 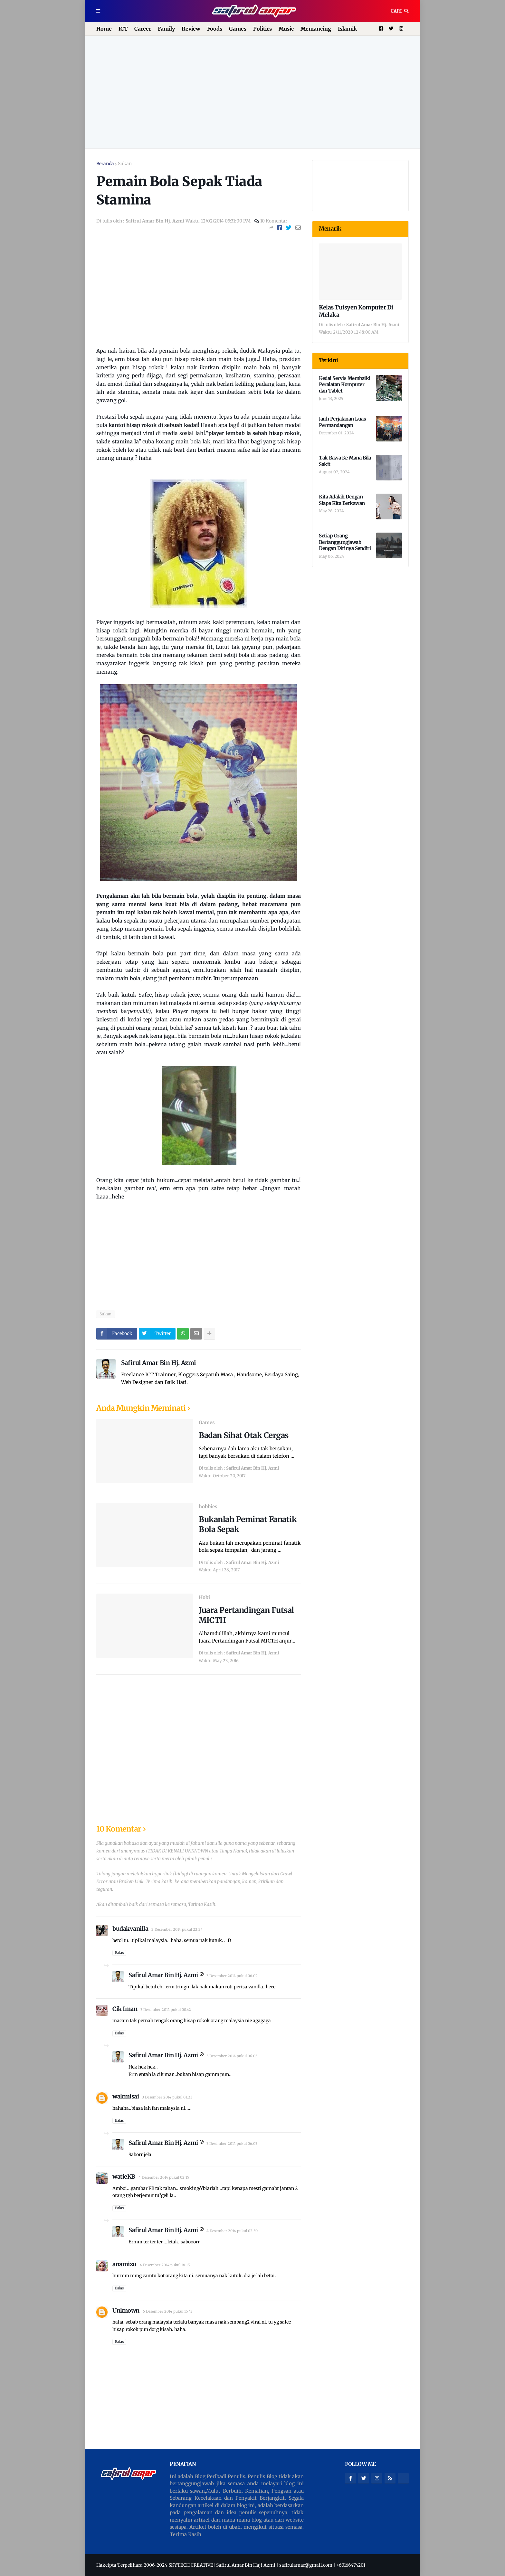 I want to click on wakmisai, so click(x=125, y=2096).